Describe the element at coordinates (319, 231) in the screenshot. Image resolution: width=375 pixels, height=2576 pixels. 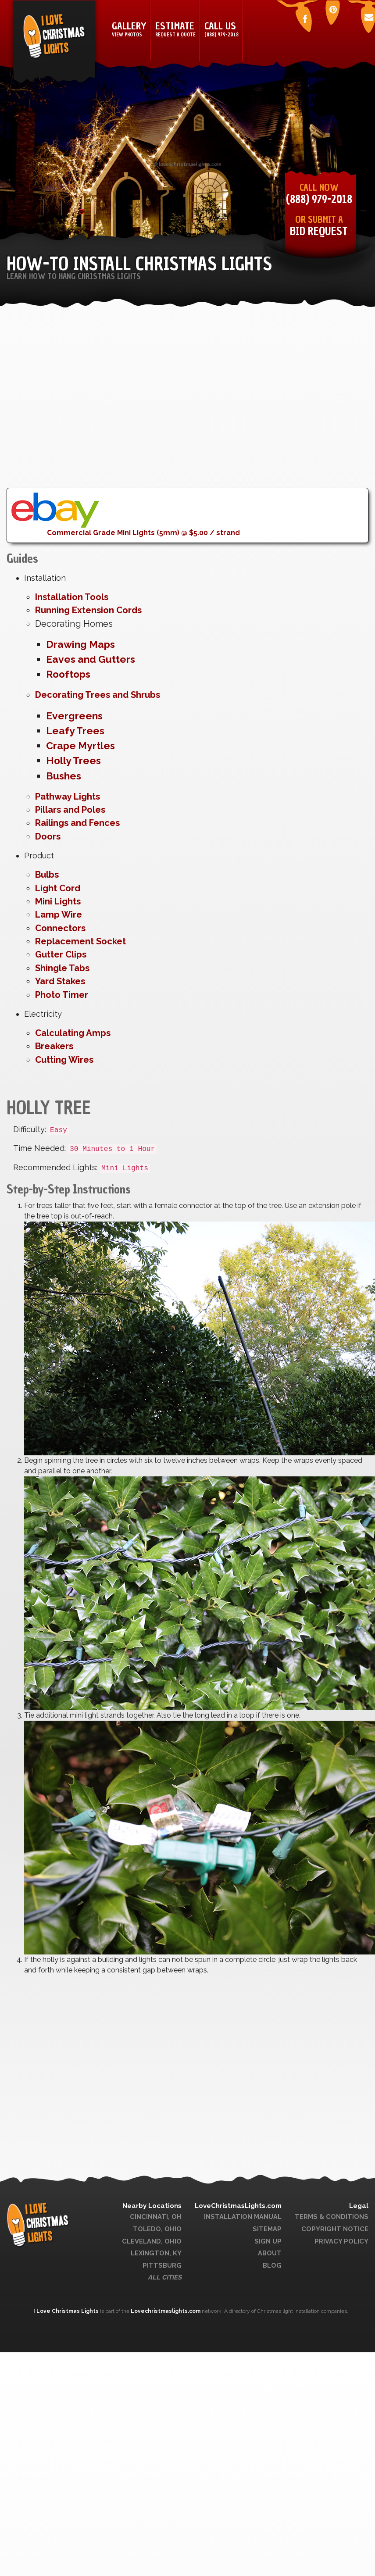
I see `Bid Request` at that location.